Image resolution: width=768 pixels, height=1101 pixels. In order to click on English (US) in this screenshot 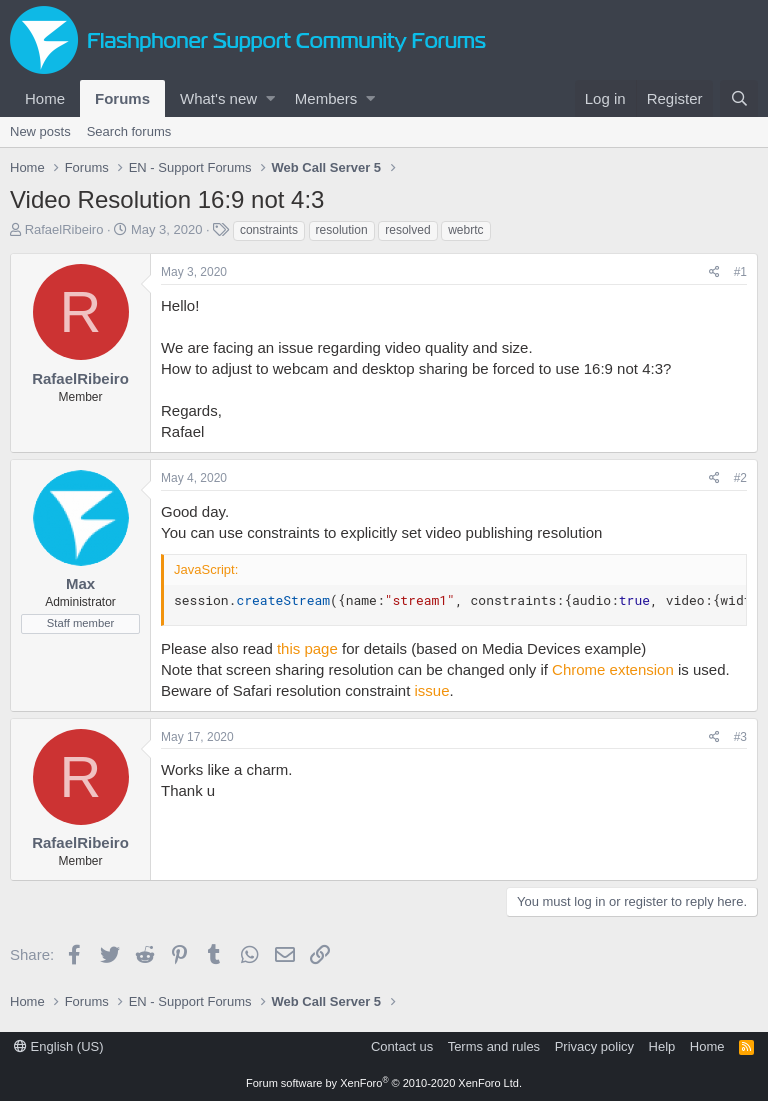, I will do `click(59, 1046)`.